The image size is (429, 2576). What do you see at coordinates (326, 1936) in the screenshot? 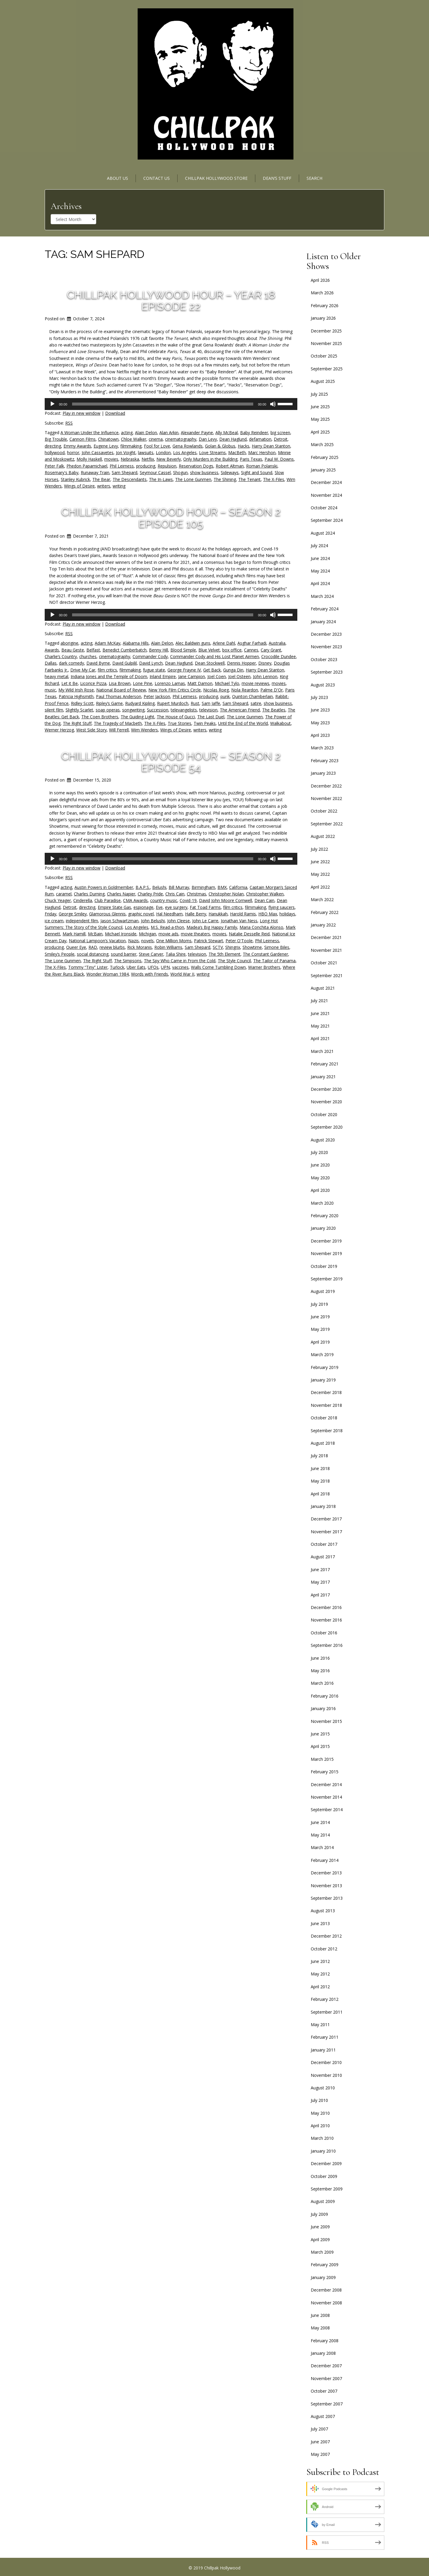
I see `December 2012` at bounding box center [326, 1936].